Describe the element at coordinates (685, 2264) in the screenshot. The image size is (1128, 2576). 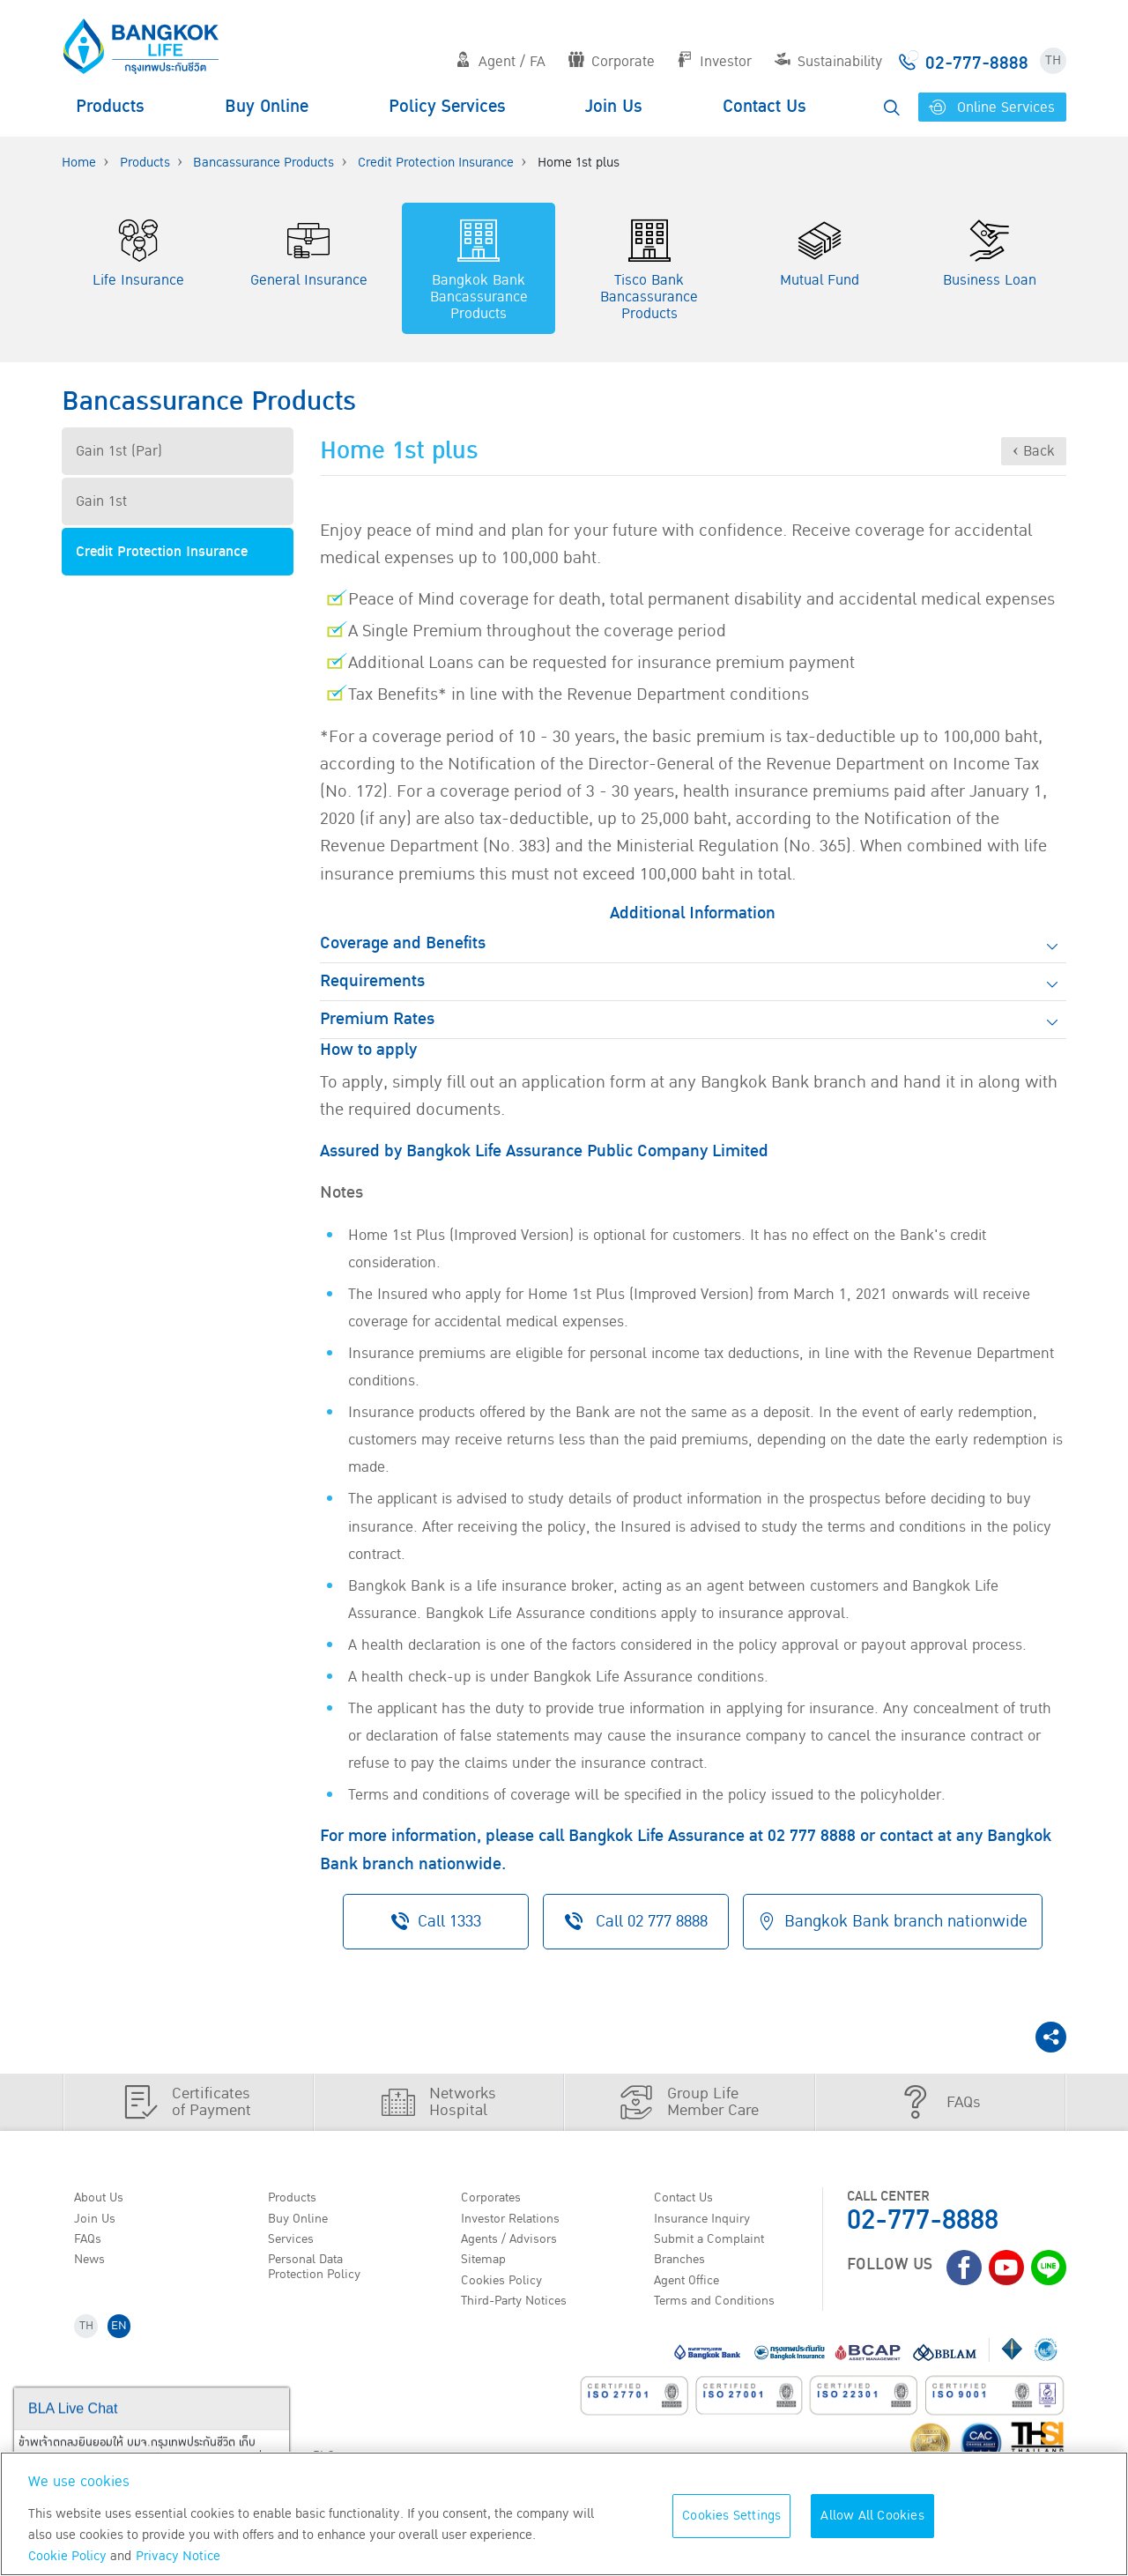
I see `Branches` at that location.